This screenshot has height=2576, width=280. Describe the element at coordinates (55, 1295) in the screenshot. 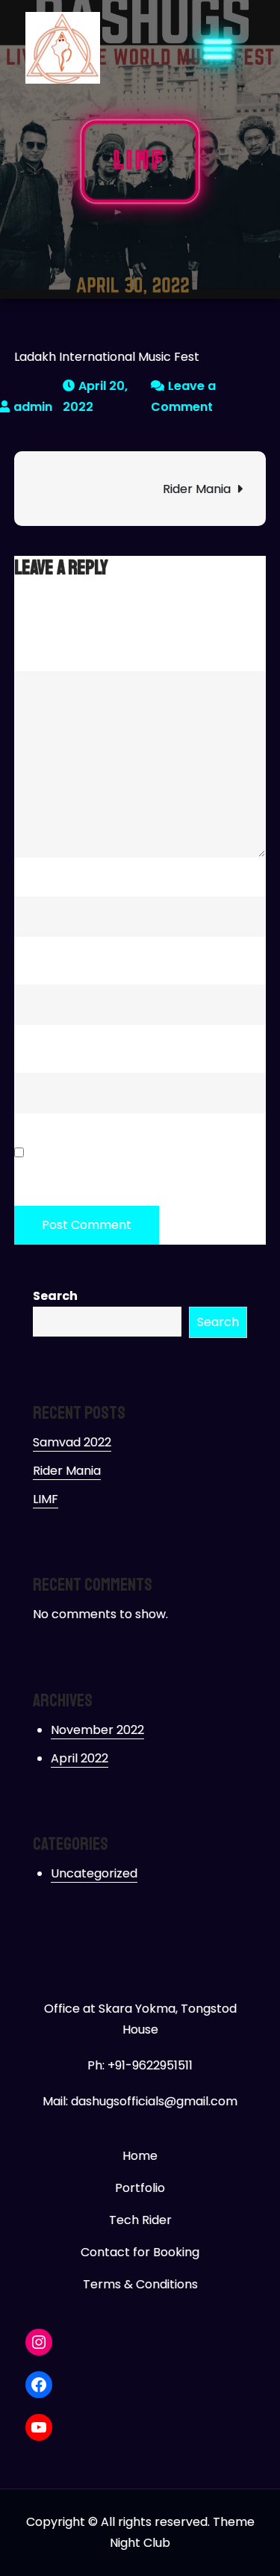

I see `Search` at that location.